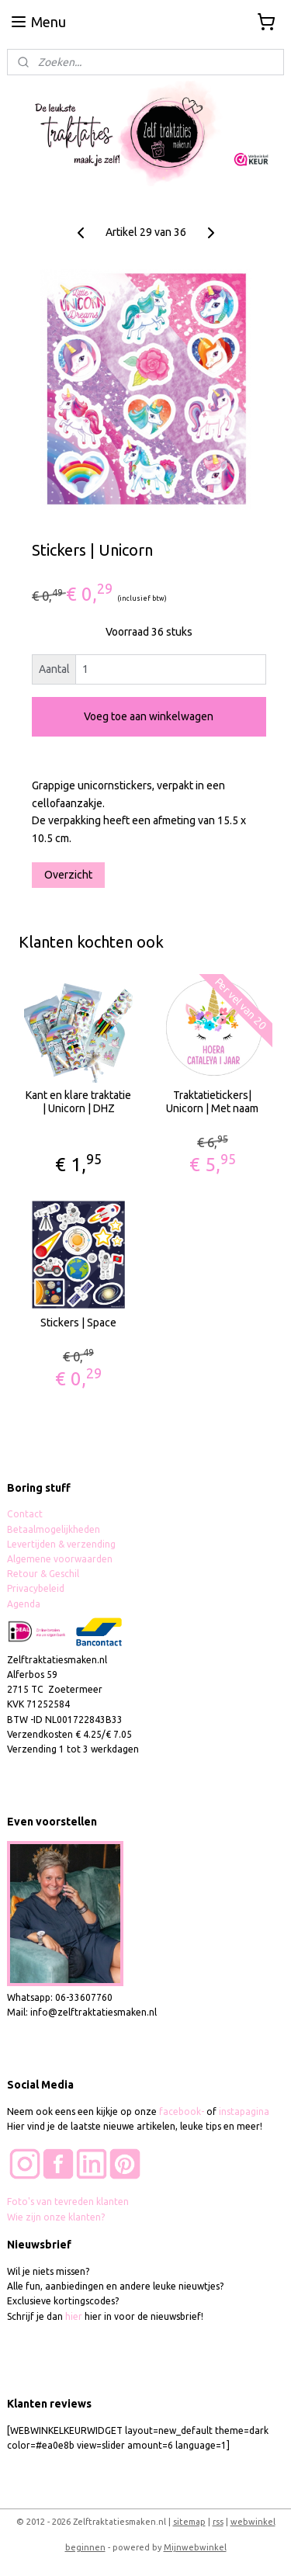 This screenshot has height=2576, width=291. What do you see at coordinates (35, 1588) in the screenshot?
I see `Privacybeleid` at bounding box center [35, 1588].